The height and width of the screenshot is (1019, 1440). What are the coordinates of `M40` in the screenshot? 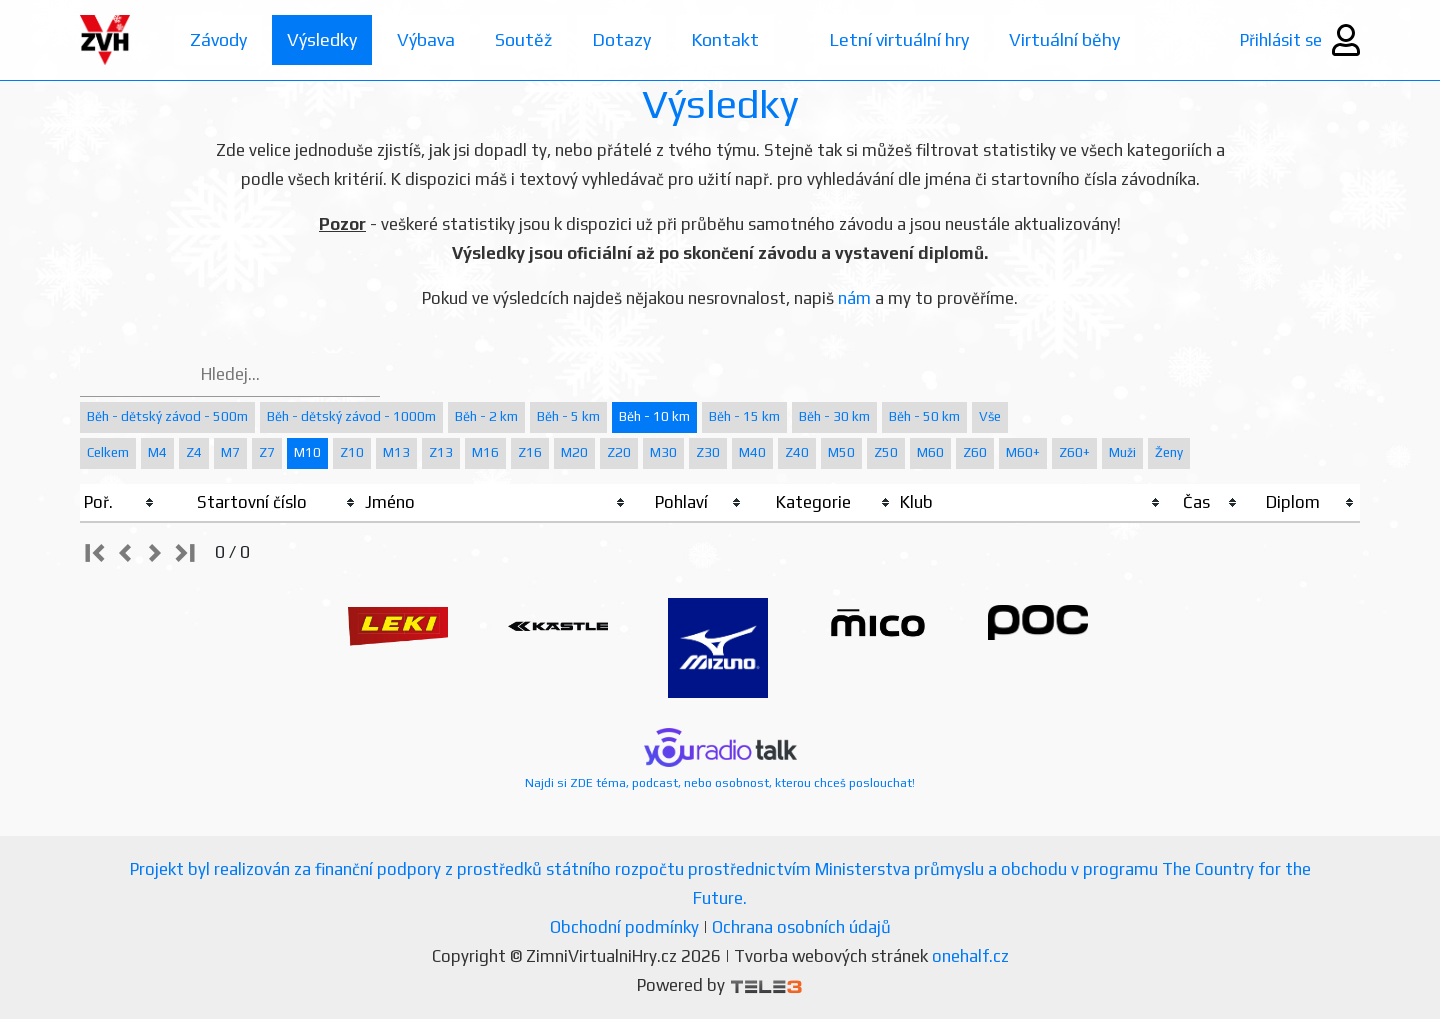 It's located at (752, 452).